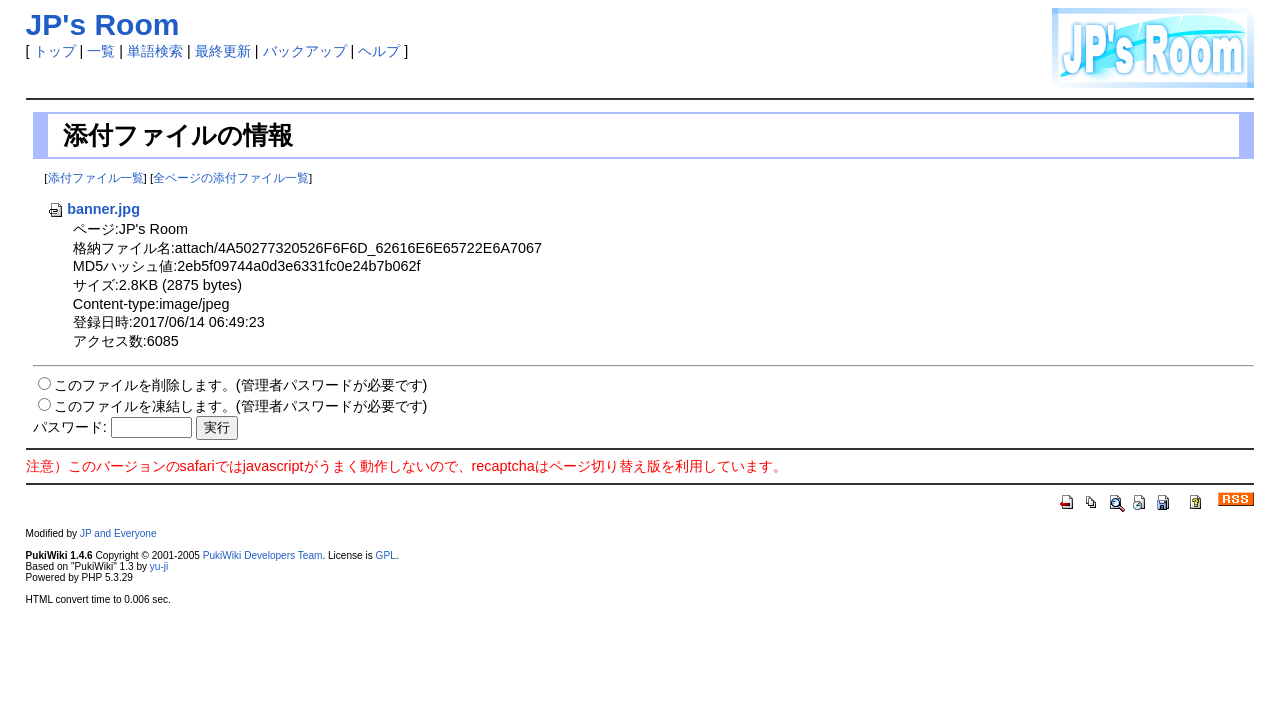 This screenshot has width=1280, height=720. What do you see at coordinates (305, 51) in the screenshot?
I see `バックアップ` at bounding box center [305, 51].